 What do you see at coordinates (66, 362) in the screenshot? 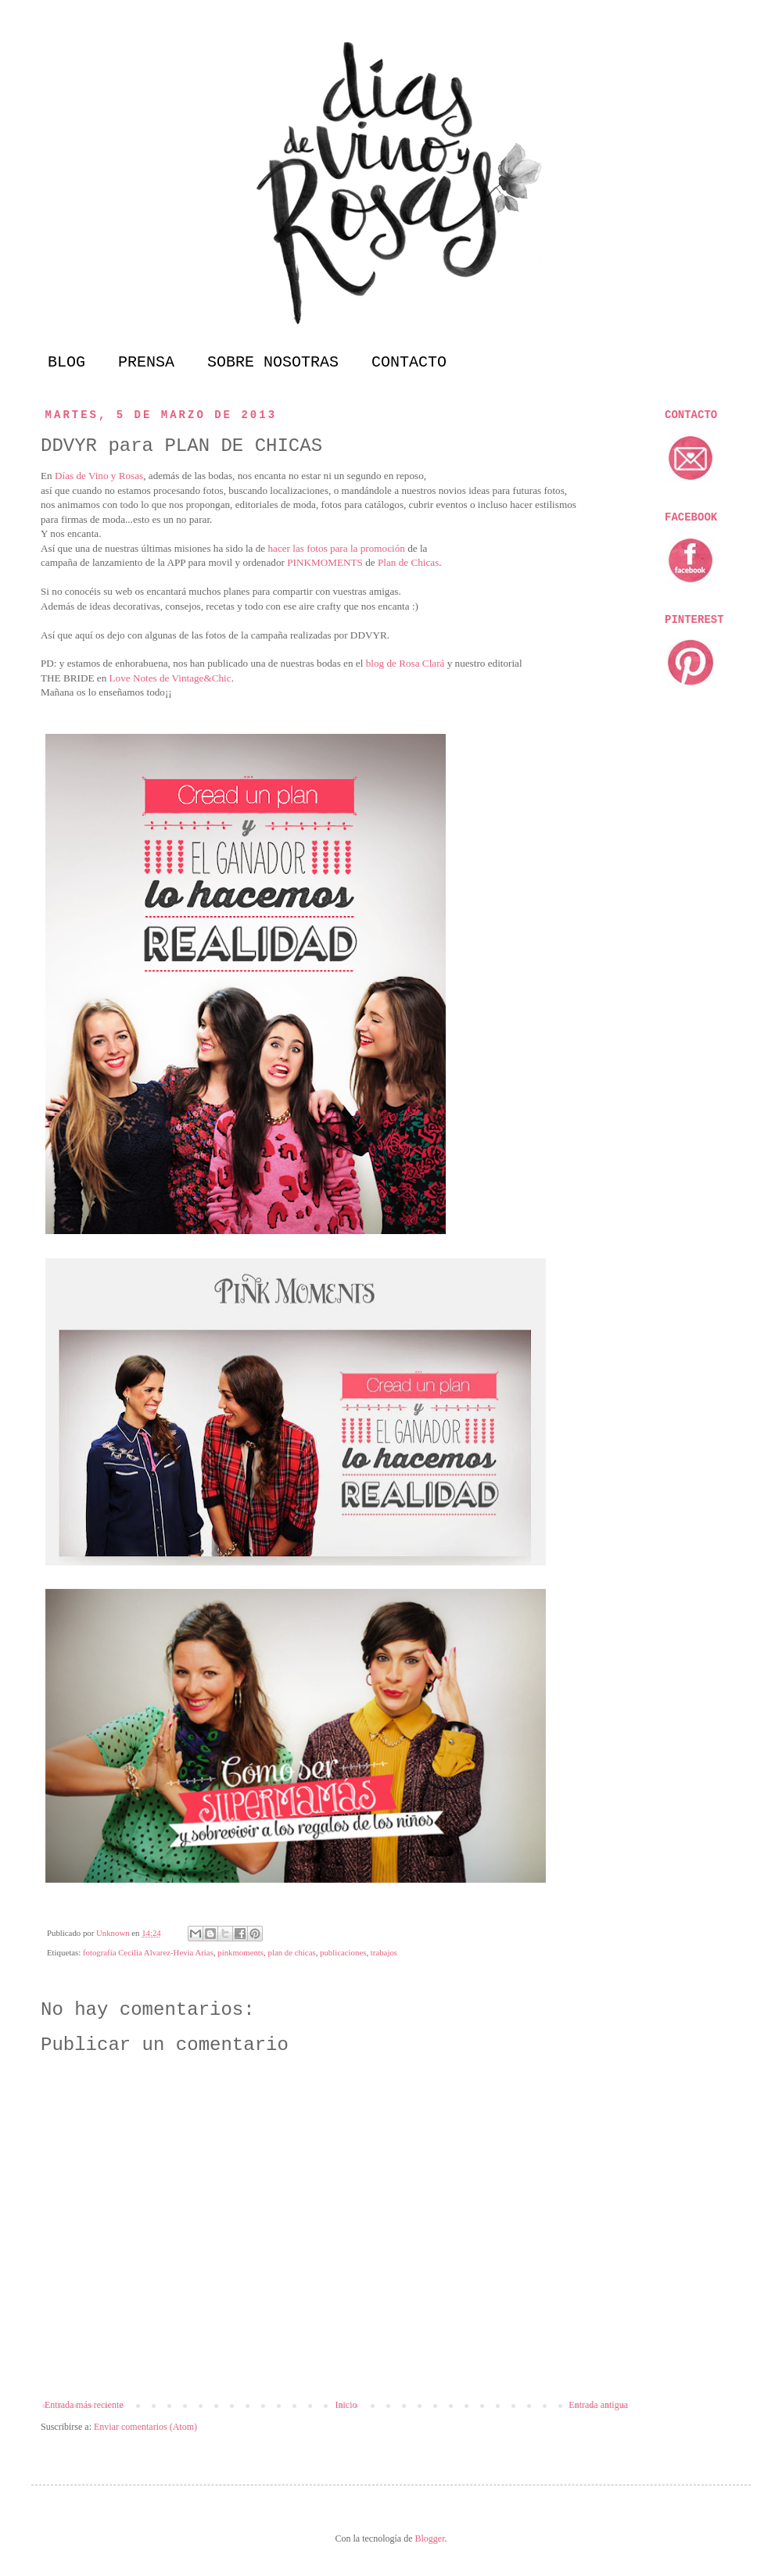
I see `BLOG` at bounding box center [66, 362].